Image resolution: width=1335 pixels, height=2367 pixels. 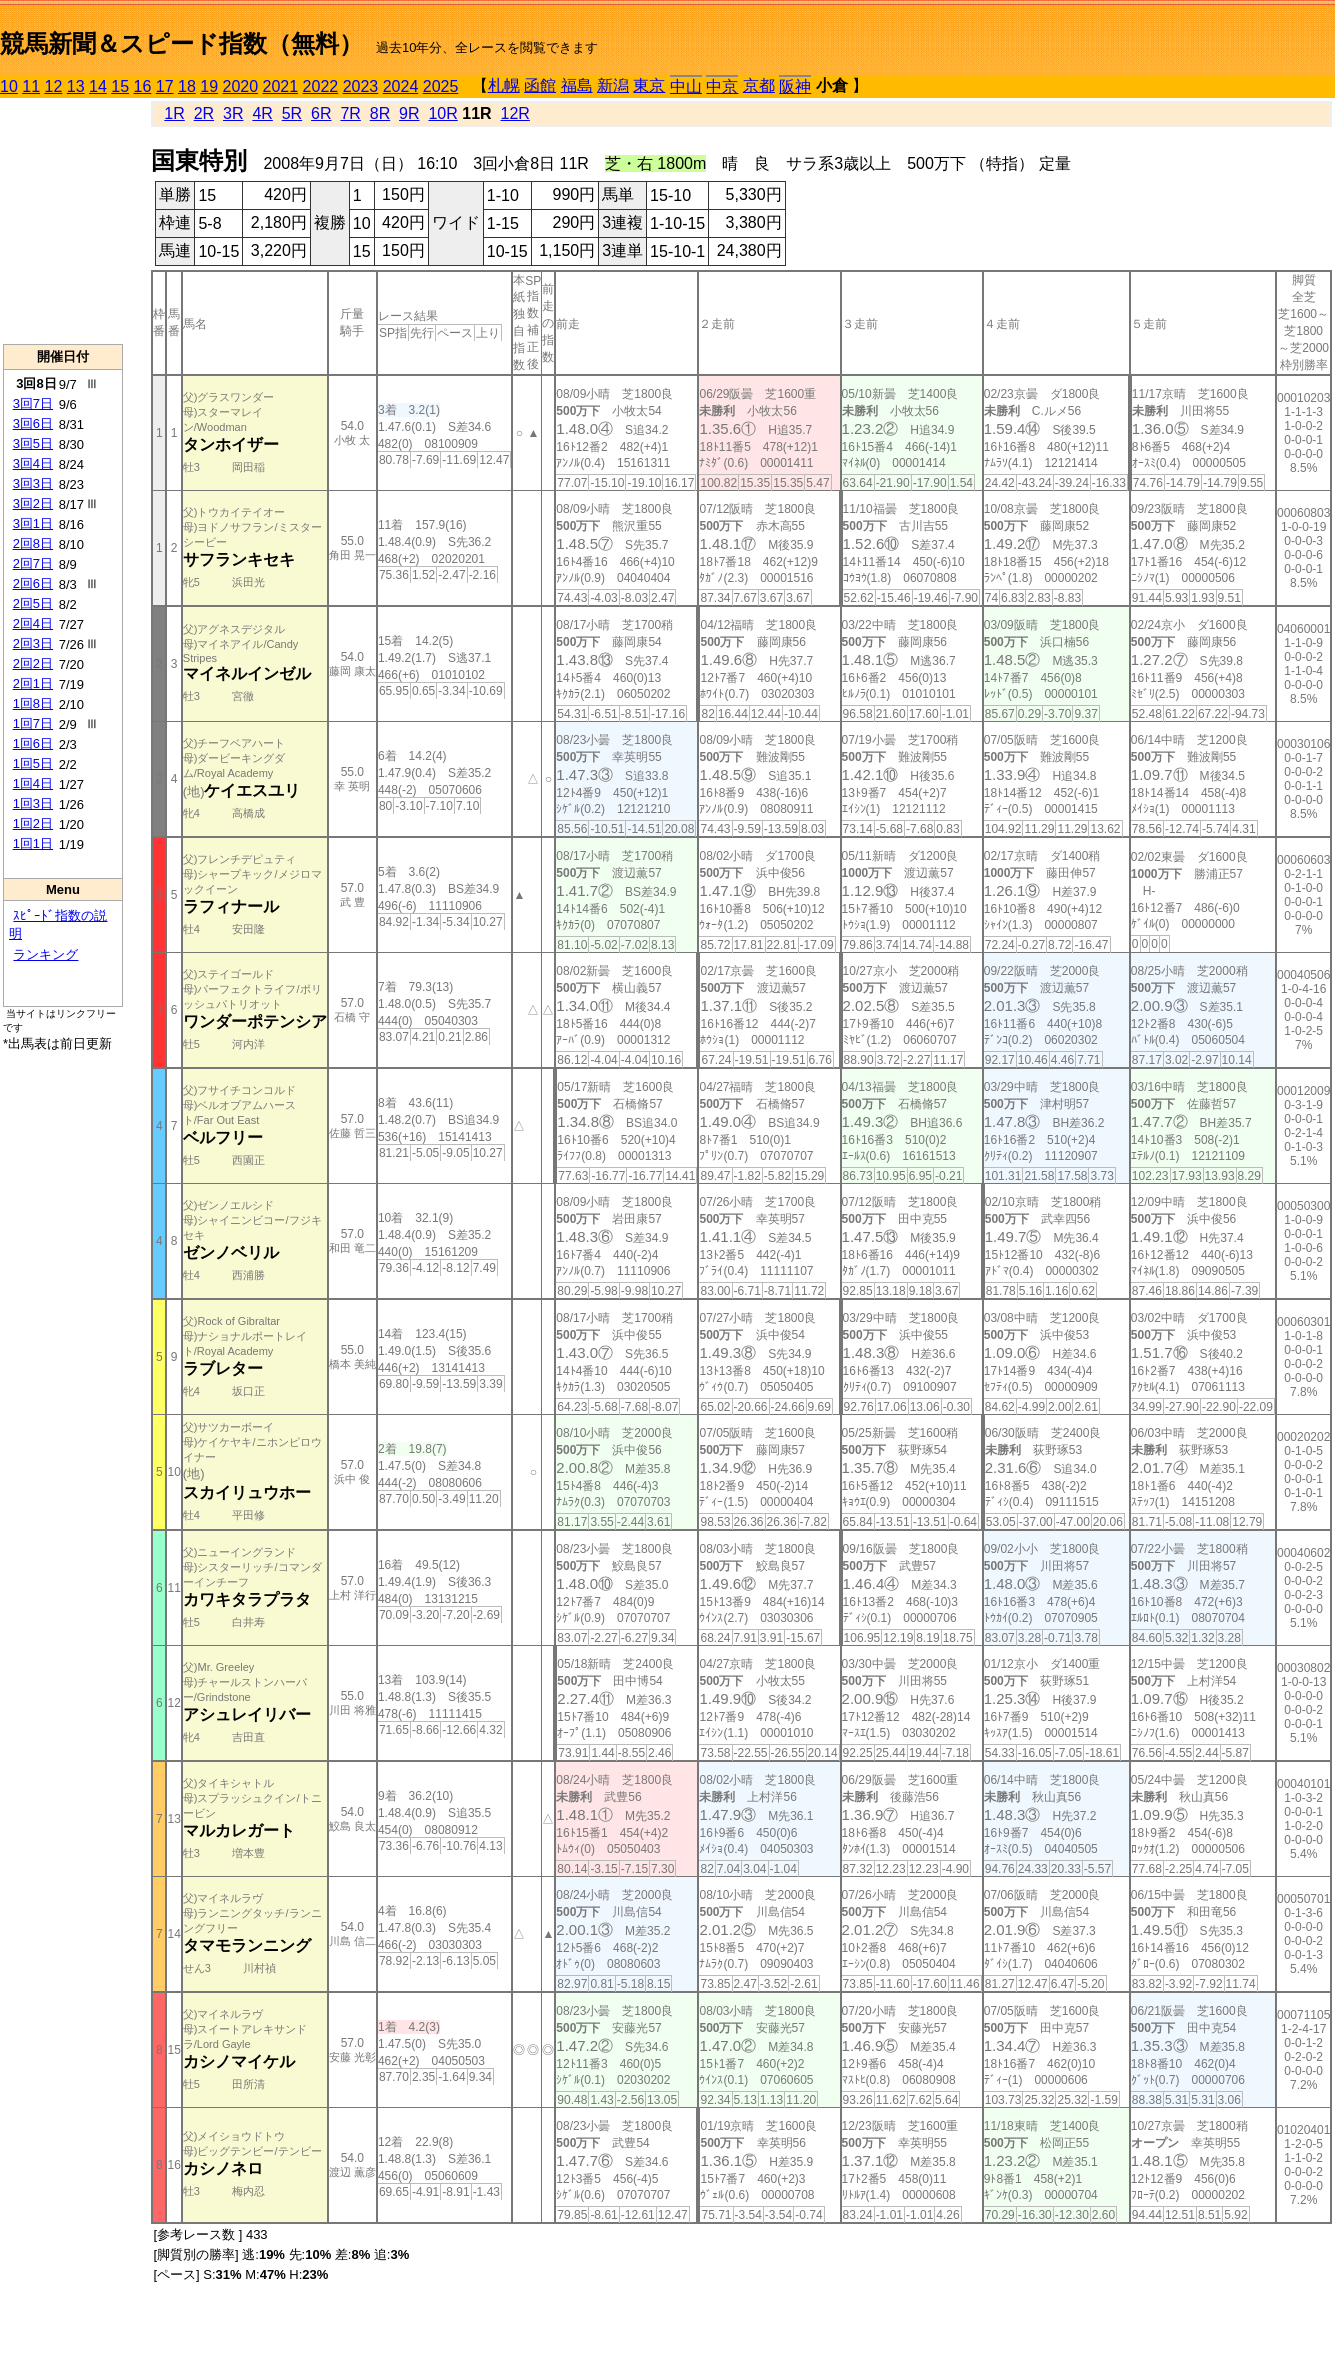 What do you see at coordinates (321, 86) in the screenshot?
I see `2022` at bounding box center [321, 86].